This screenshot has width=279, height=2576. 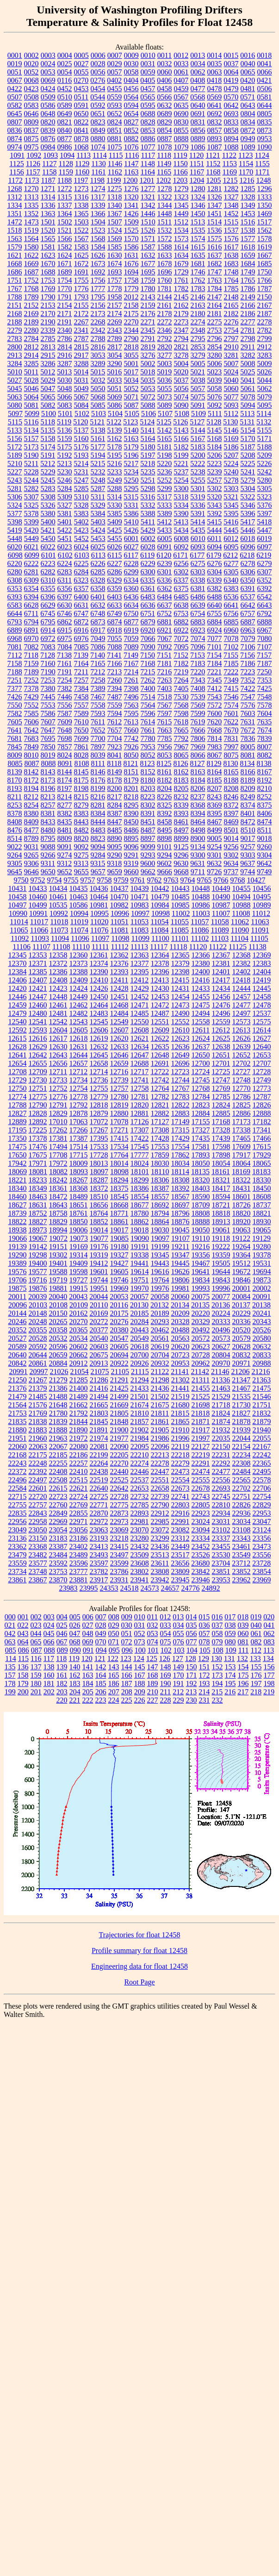 I want to click on 0061, so click(x=181, y=72).